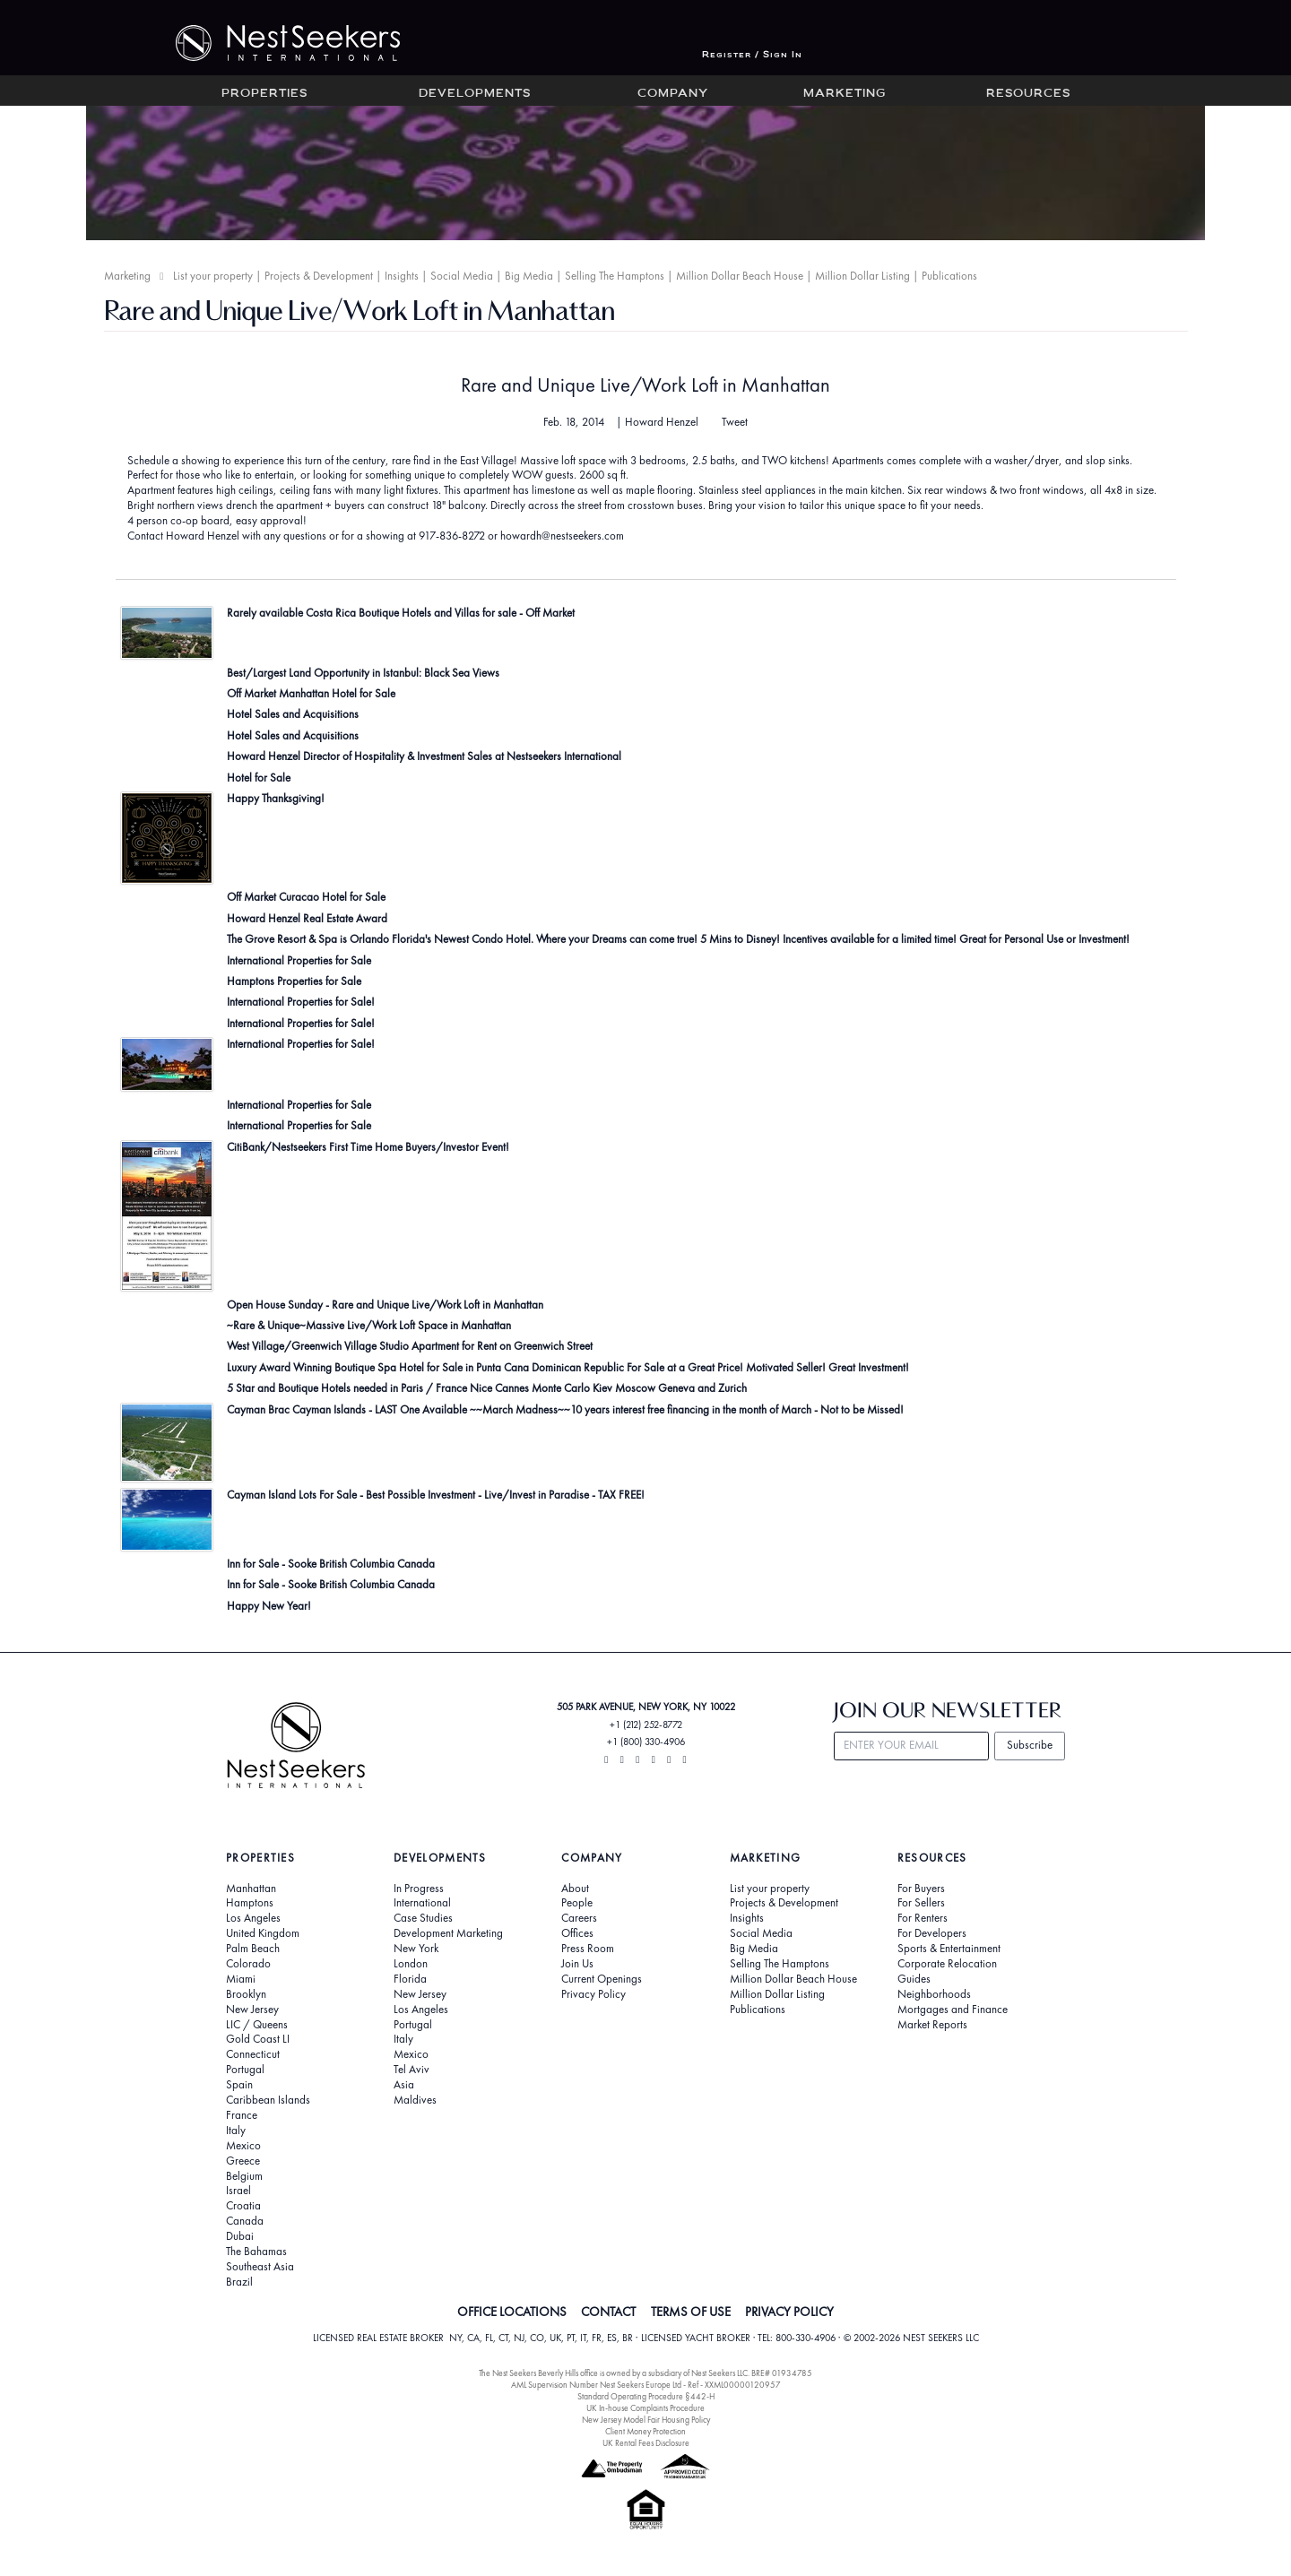 The height and width of the screenshot is (2576, 1291). I want to click on UK Rental Fees Disclosure, so click(645, 2443).